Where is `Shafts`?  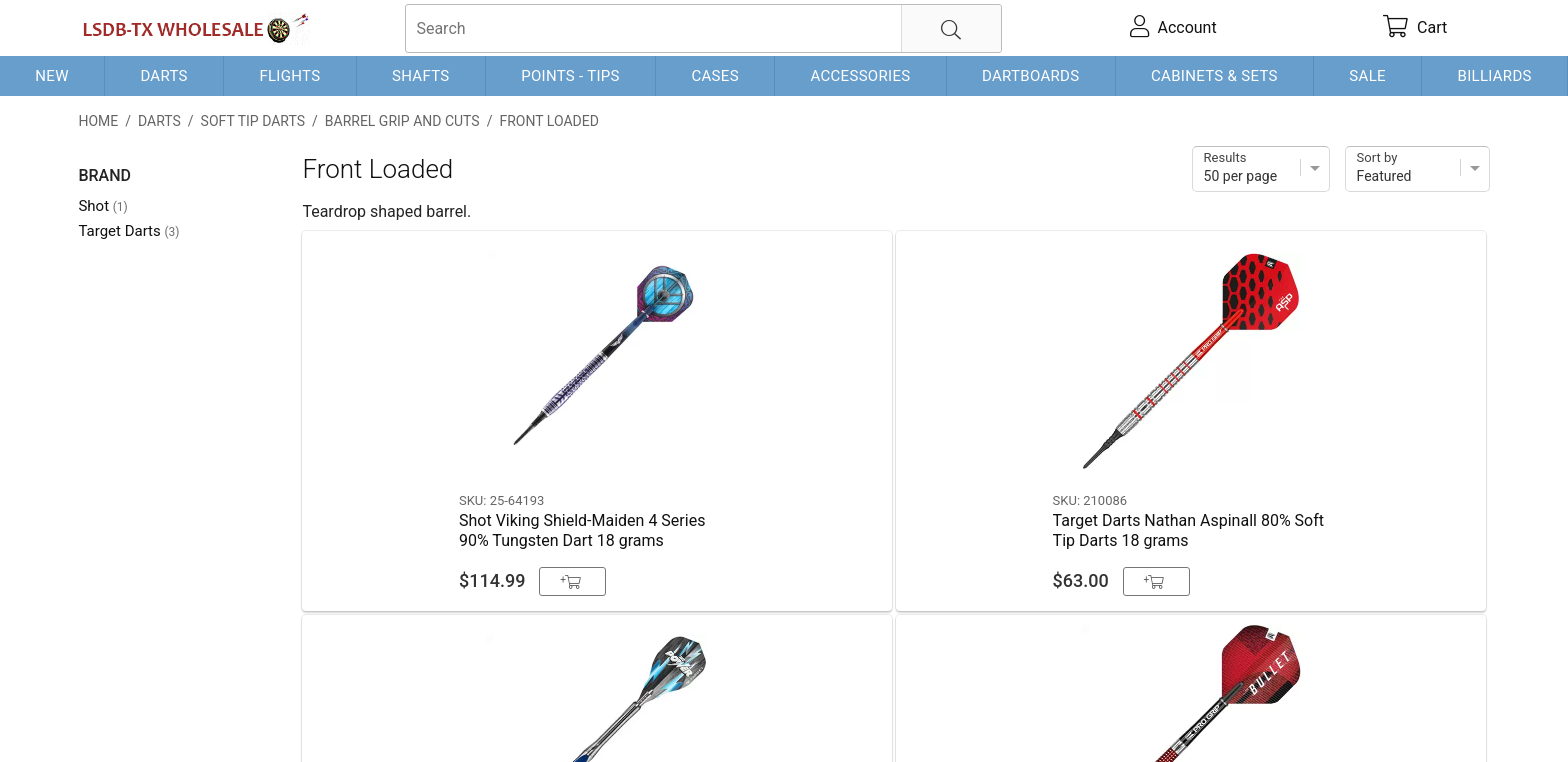 Shafts is located at coordinates (421, 76).